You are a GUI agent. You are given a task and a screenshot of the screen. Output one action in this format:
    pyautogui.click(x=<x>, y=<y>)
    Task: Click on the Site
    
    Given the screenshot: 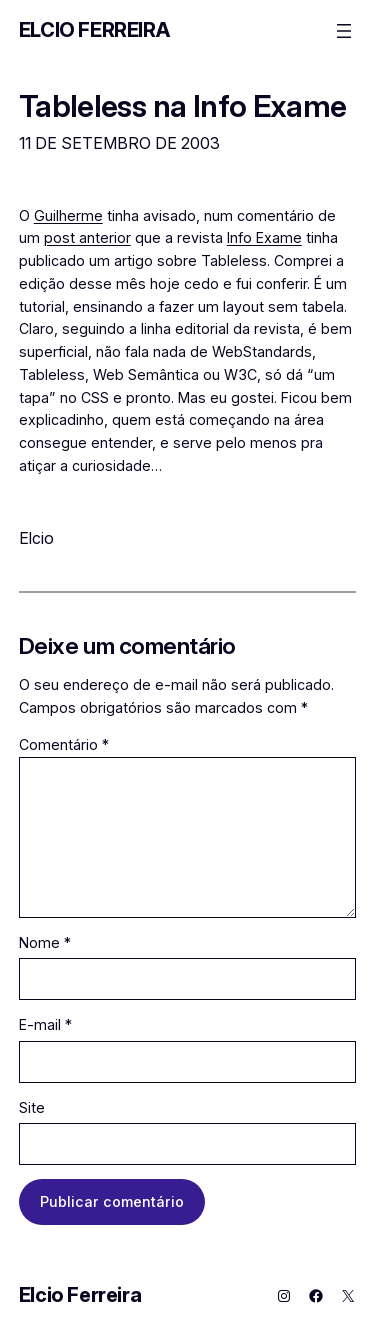 What is the action you would take?
    pyautogui.click(x=32, y=1107)
    